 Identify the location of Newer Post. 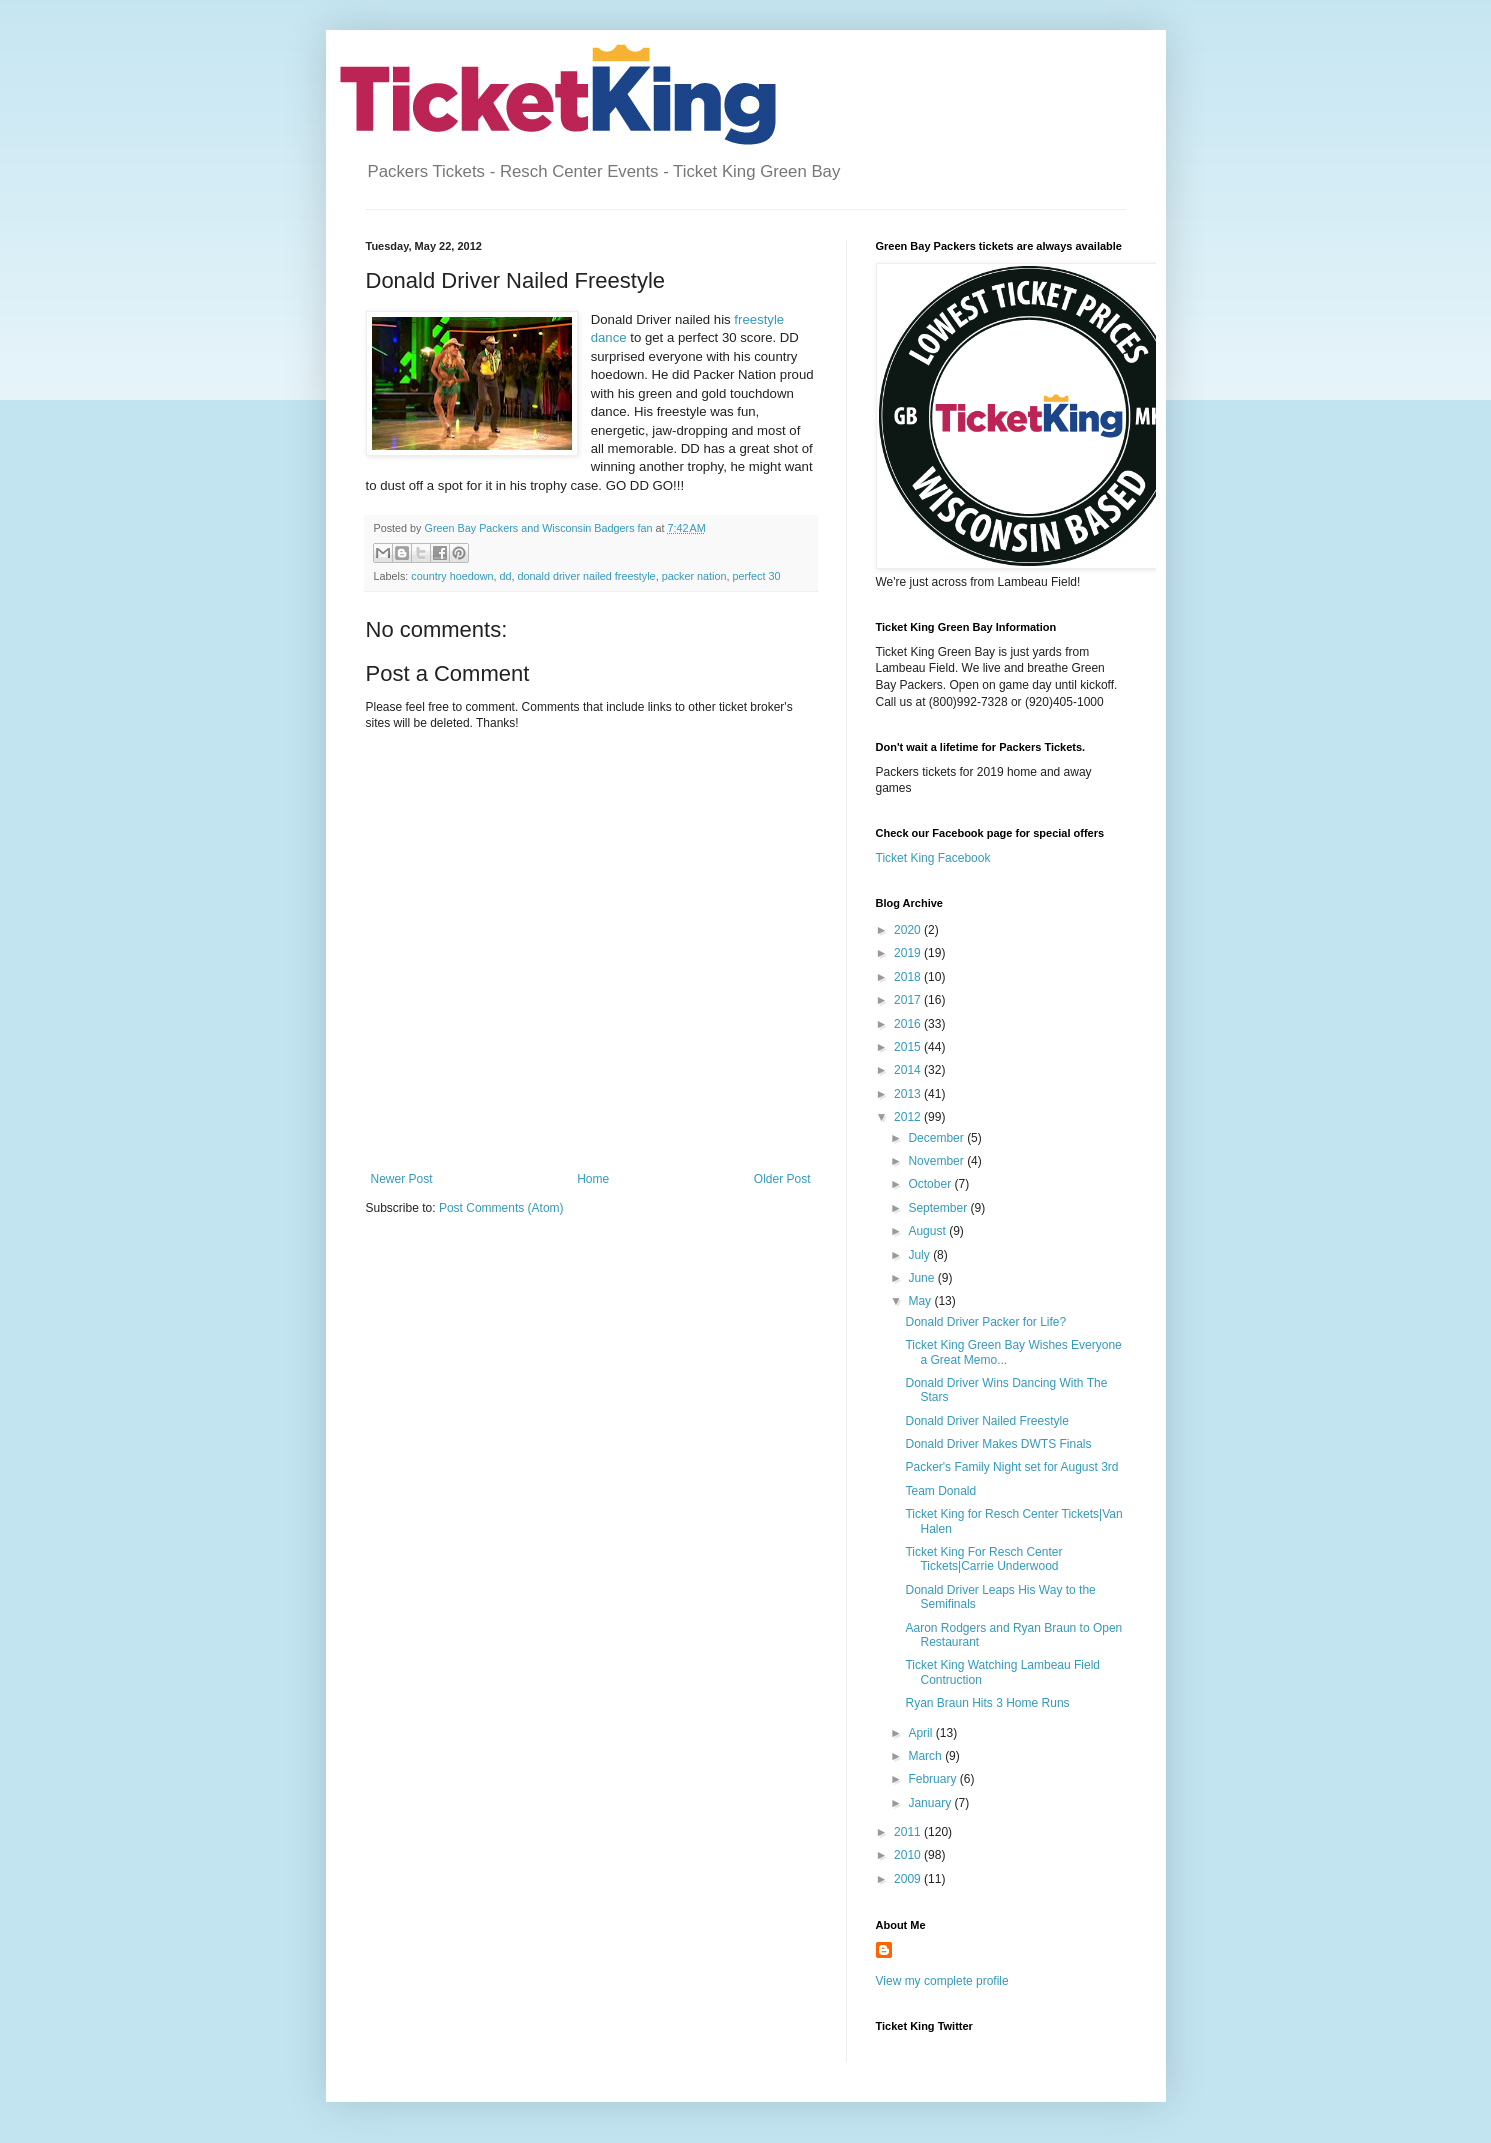
(402, 1179).